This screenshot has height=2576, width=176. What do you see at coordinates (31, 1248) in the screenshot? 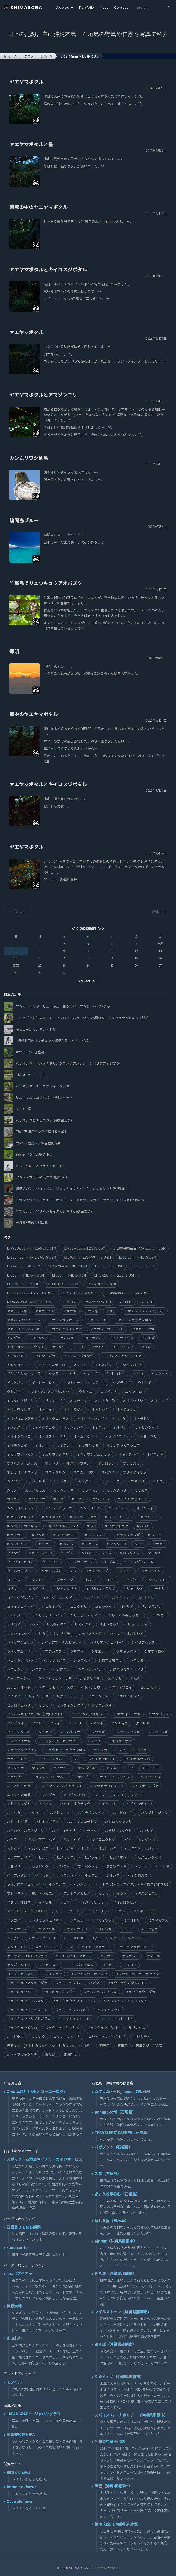
I see `EF-S 18-135mm F3.5-5.6 IS STM` at bounding box center [31, 1248].